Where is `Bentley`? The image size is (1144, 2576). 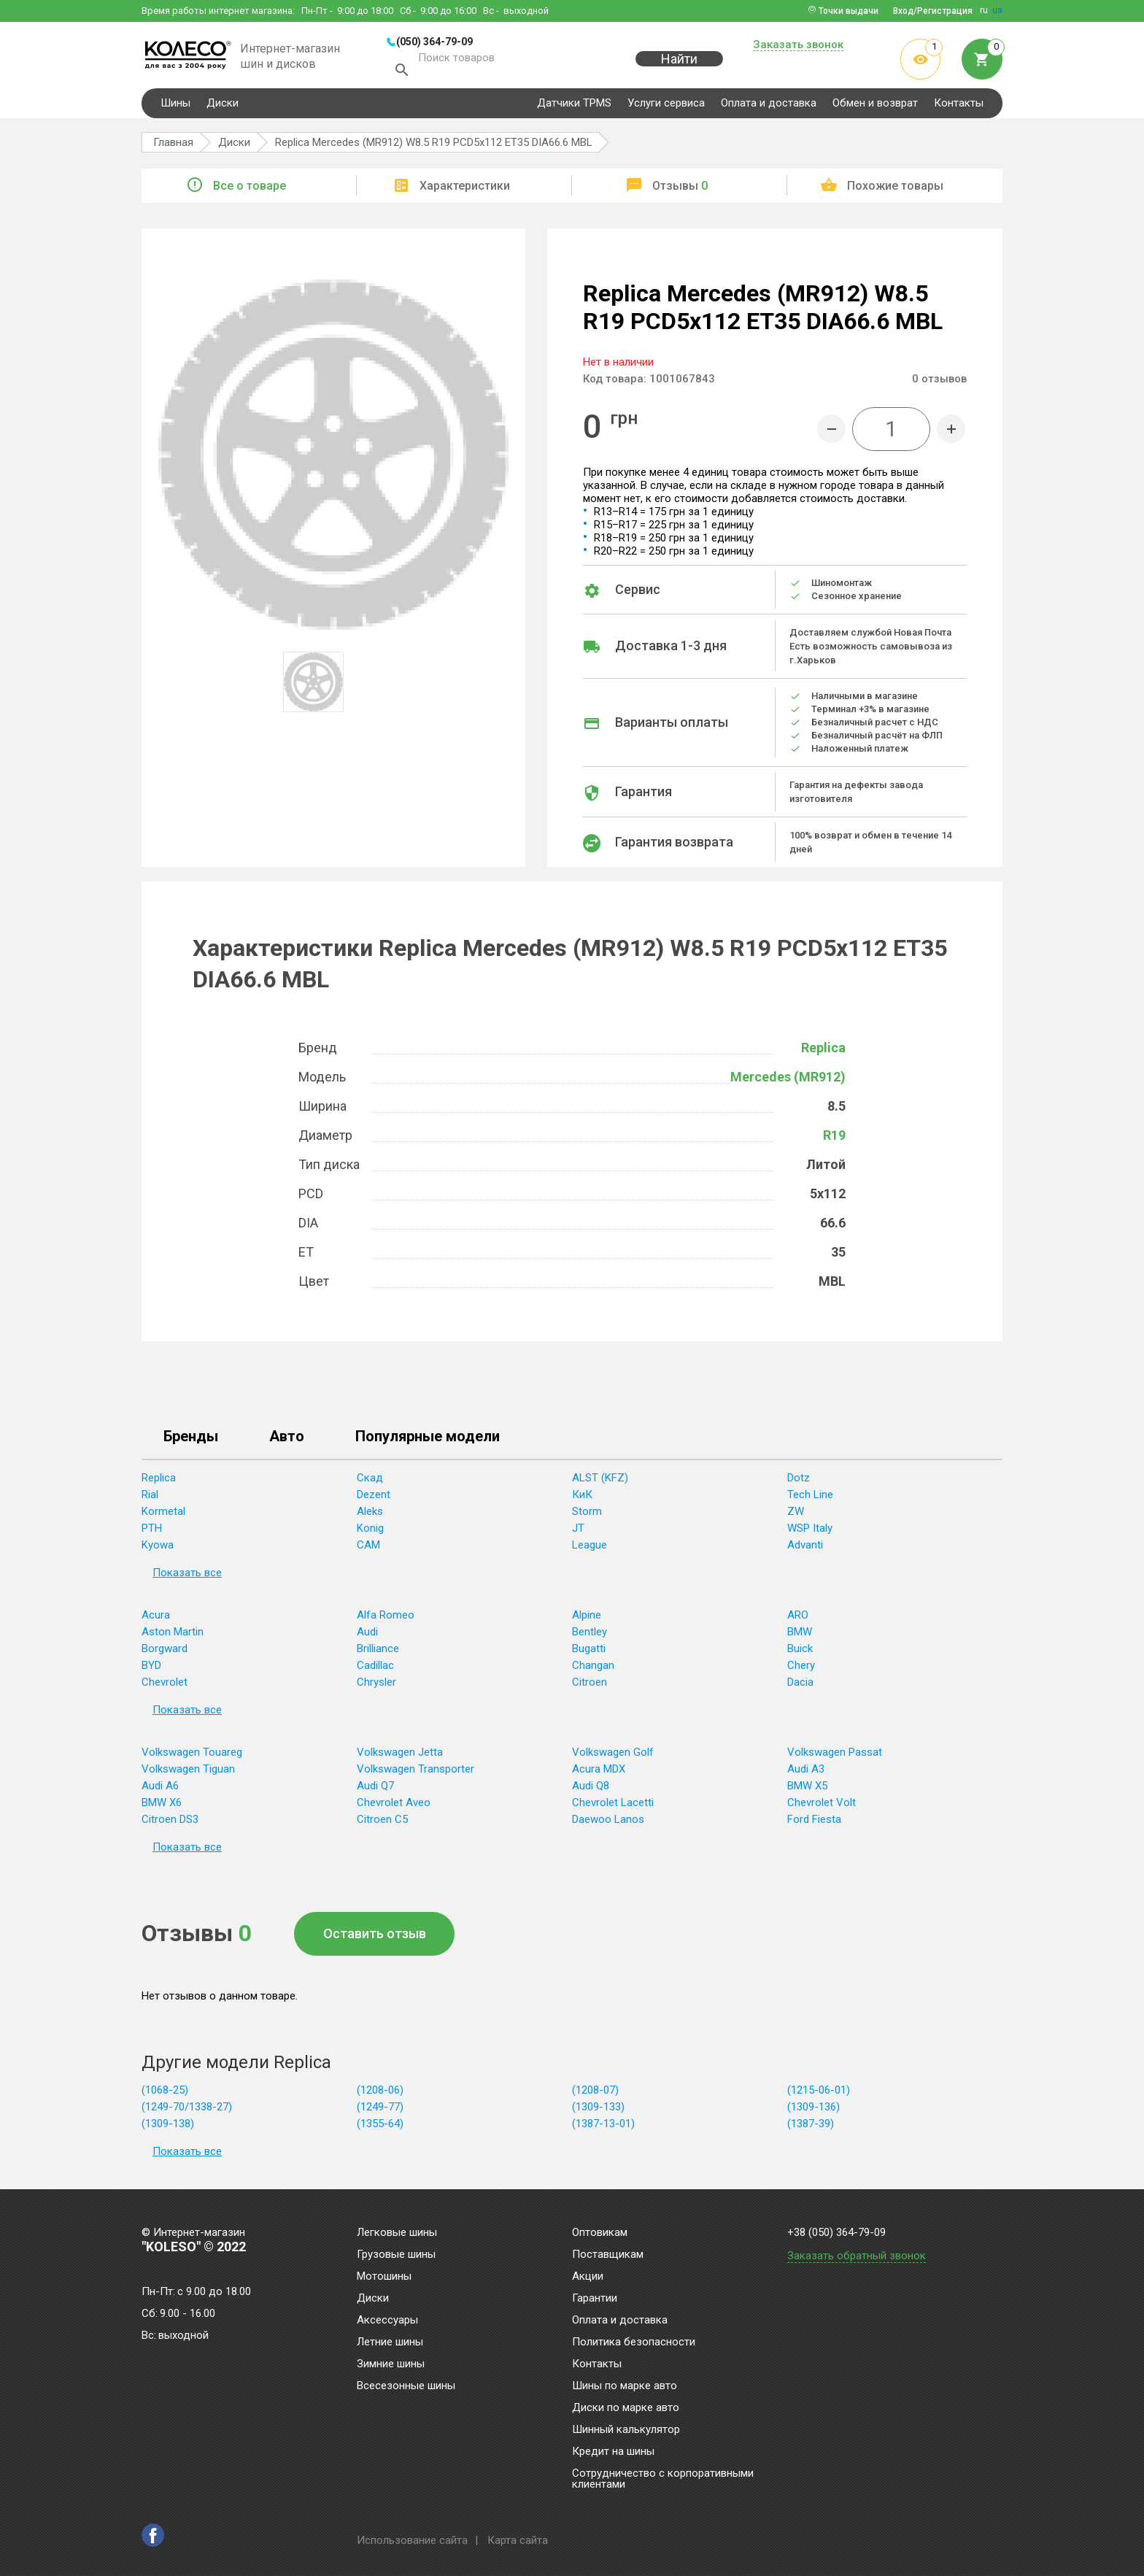
Bentley is located at coordinates (589, 1633).